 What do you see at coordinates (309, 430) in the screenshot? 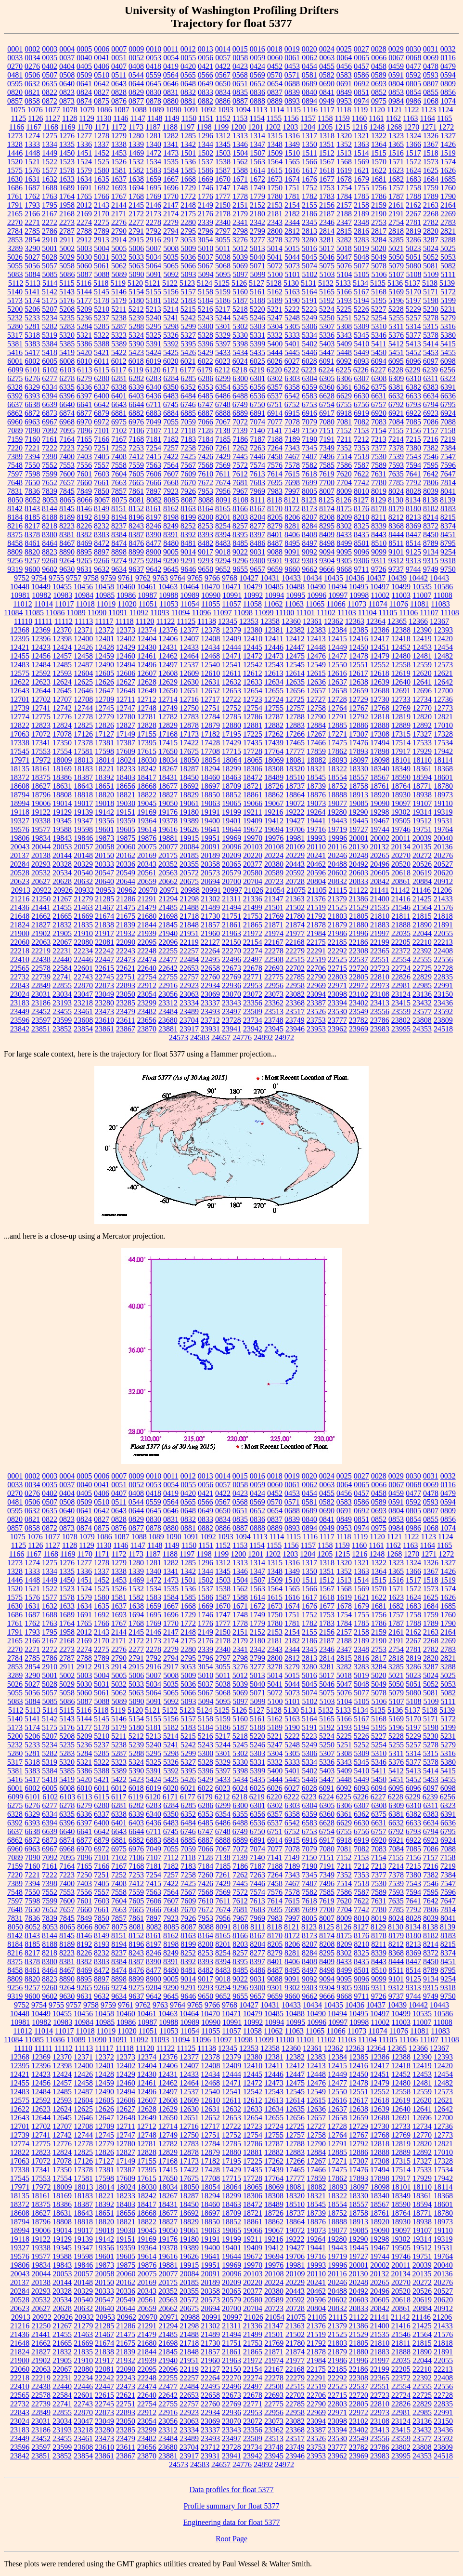
I see `7150` at bounding box center [309, 430].